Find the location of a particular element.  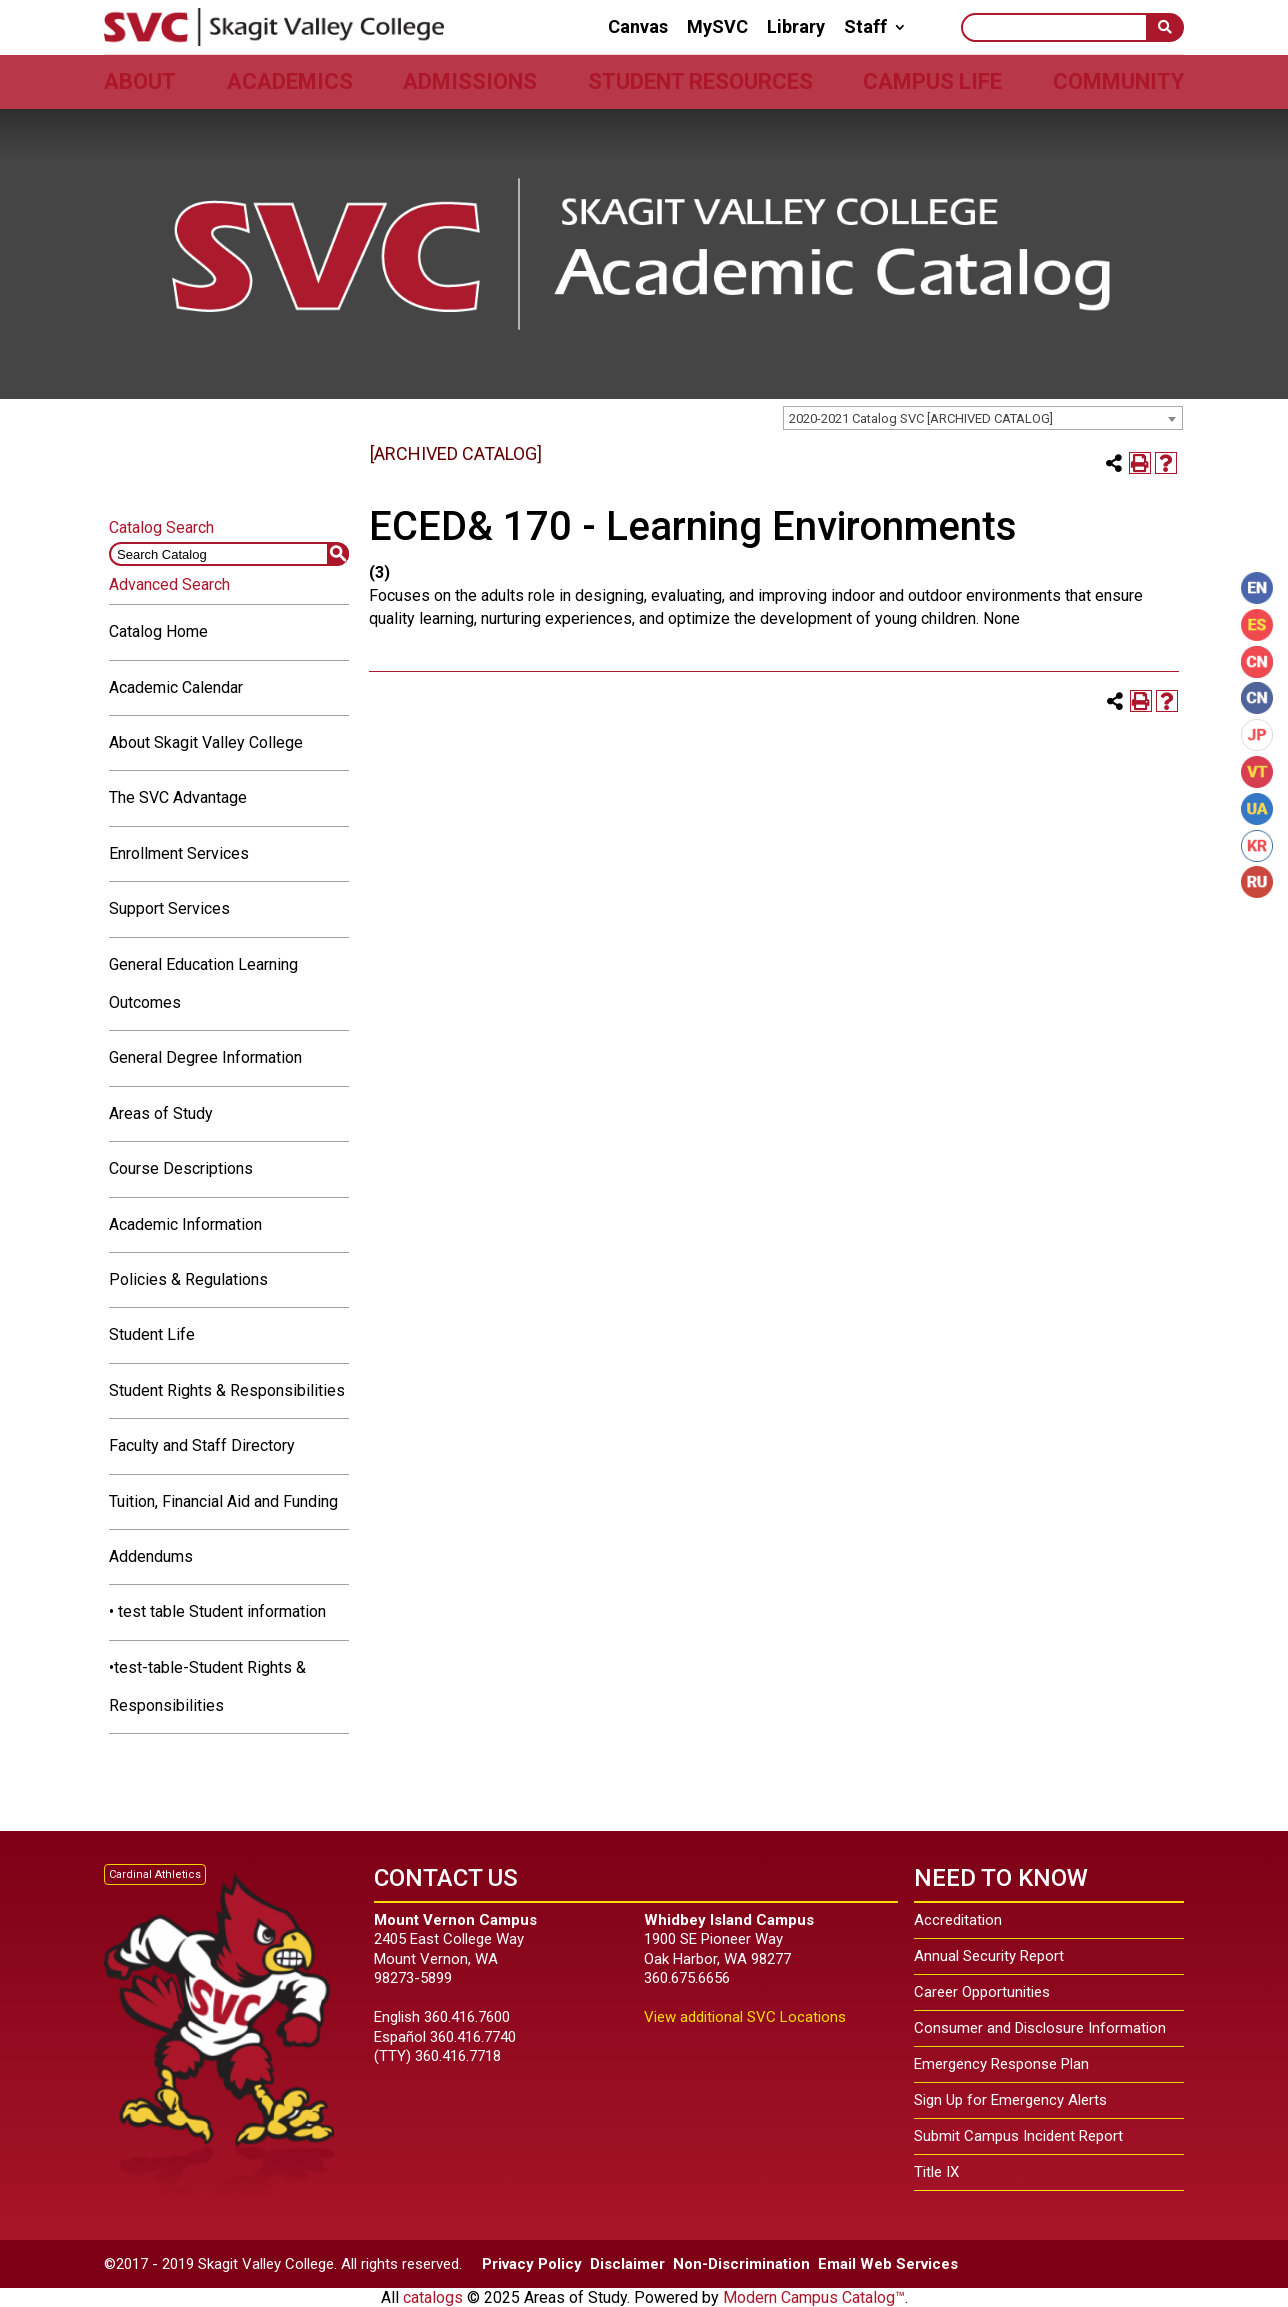

Areas of Study is located at coordinates (161, 1113).